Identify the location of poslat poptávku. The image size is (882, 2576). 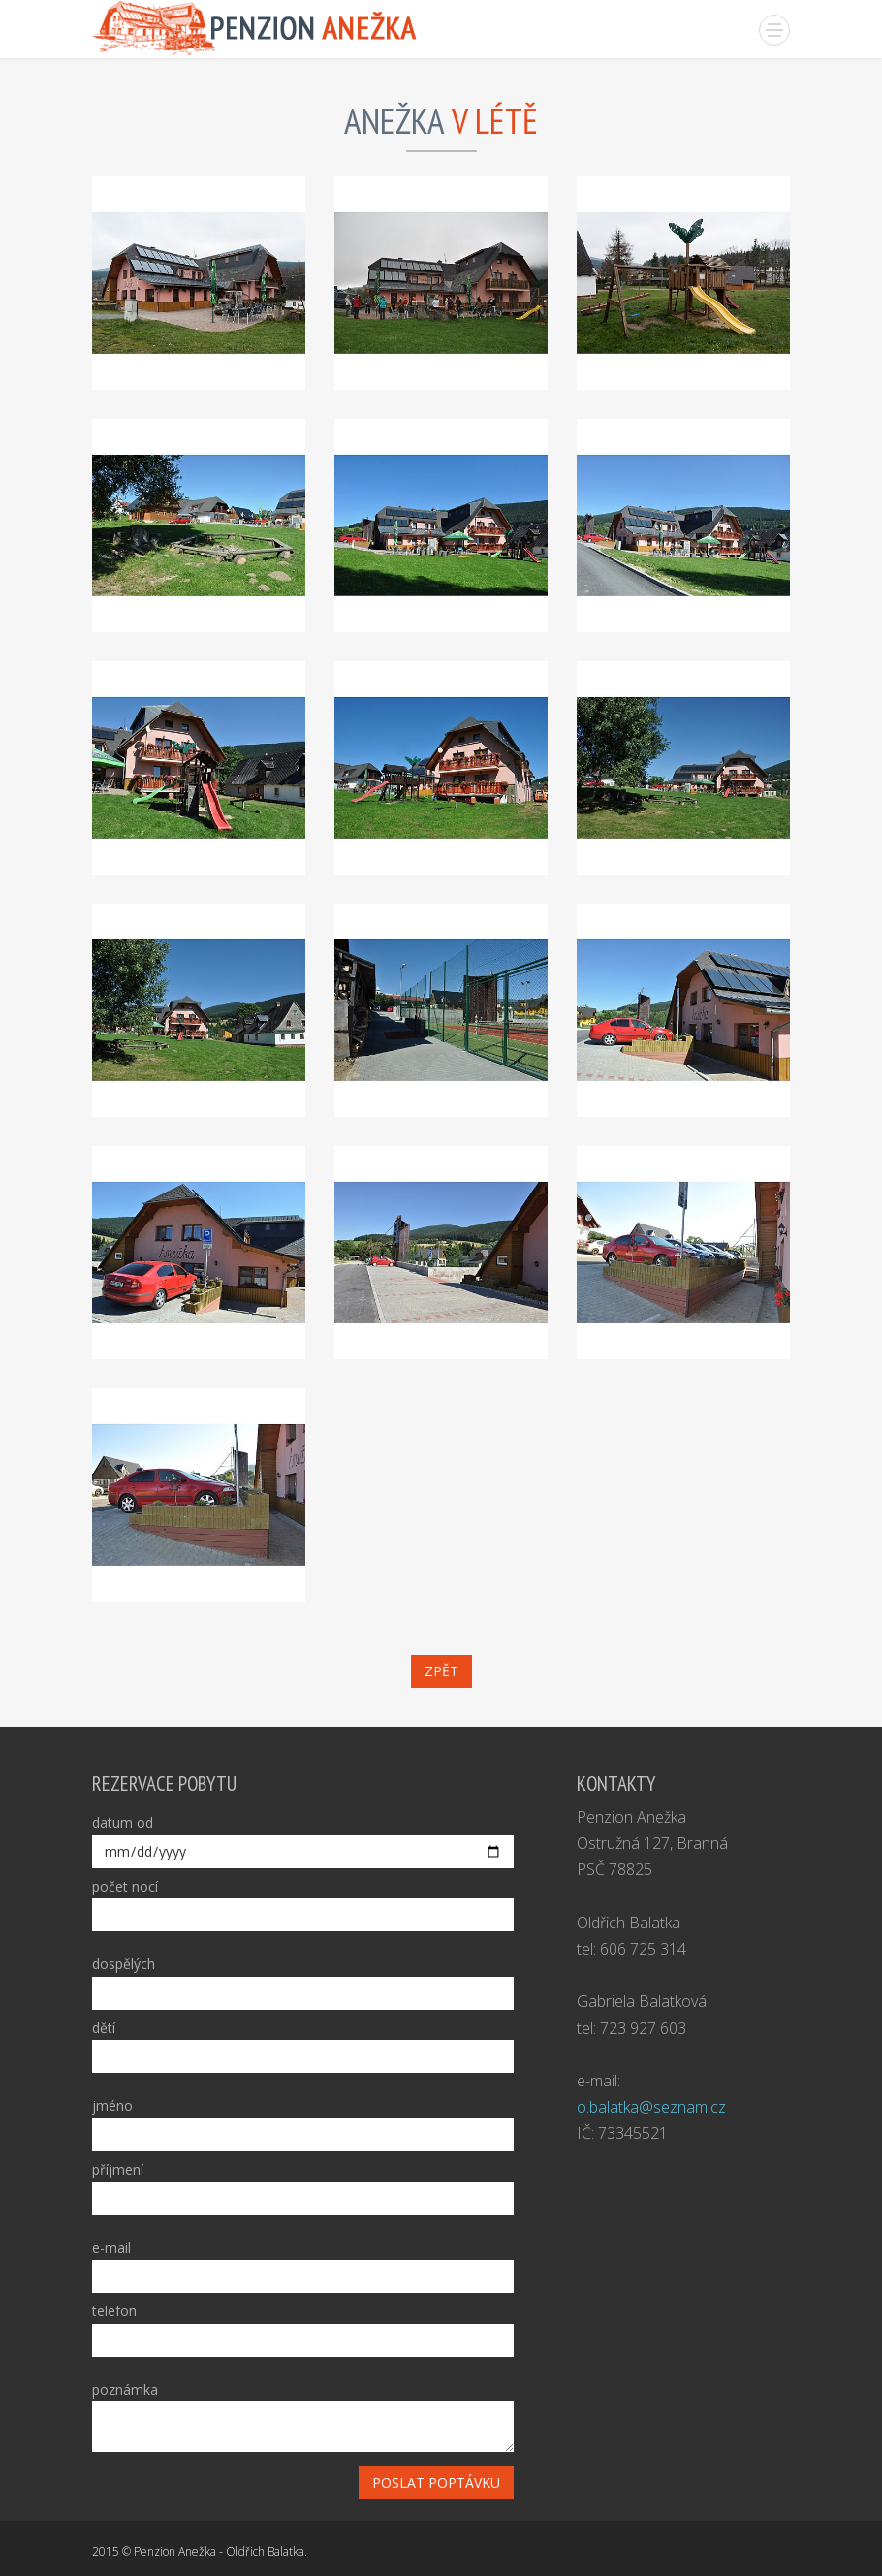
(436, 2482).